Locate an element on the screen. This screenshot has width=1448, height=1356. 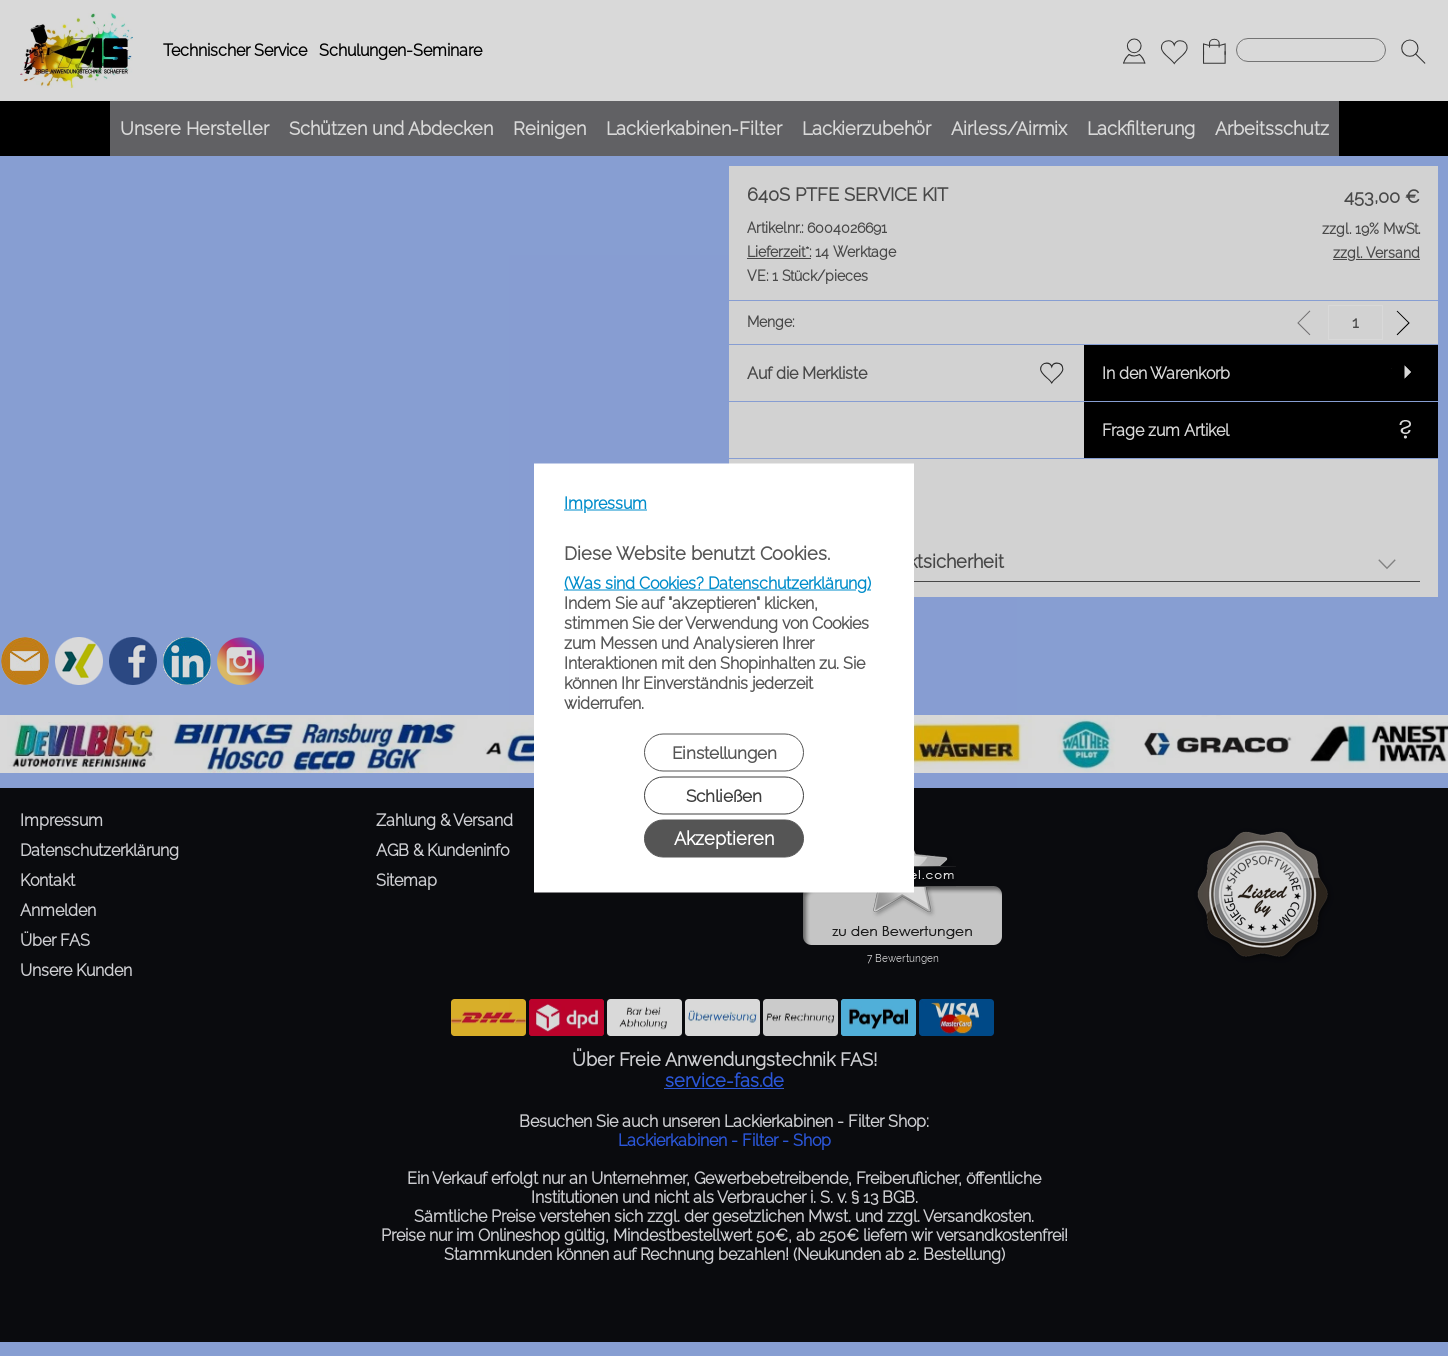
Schließen is located at coordinates (724, 796).